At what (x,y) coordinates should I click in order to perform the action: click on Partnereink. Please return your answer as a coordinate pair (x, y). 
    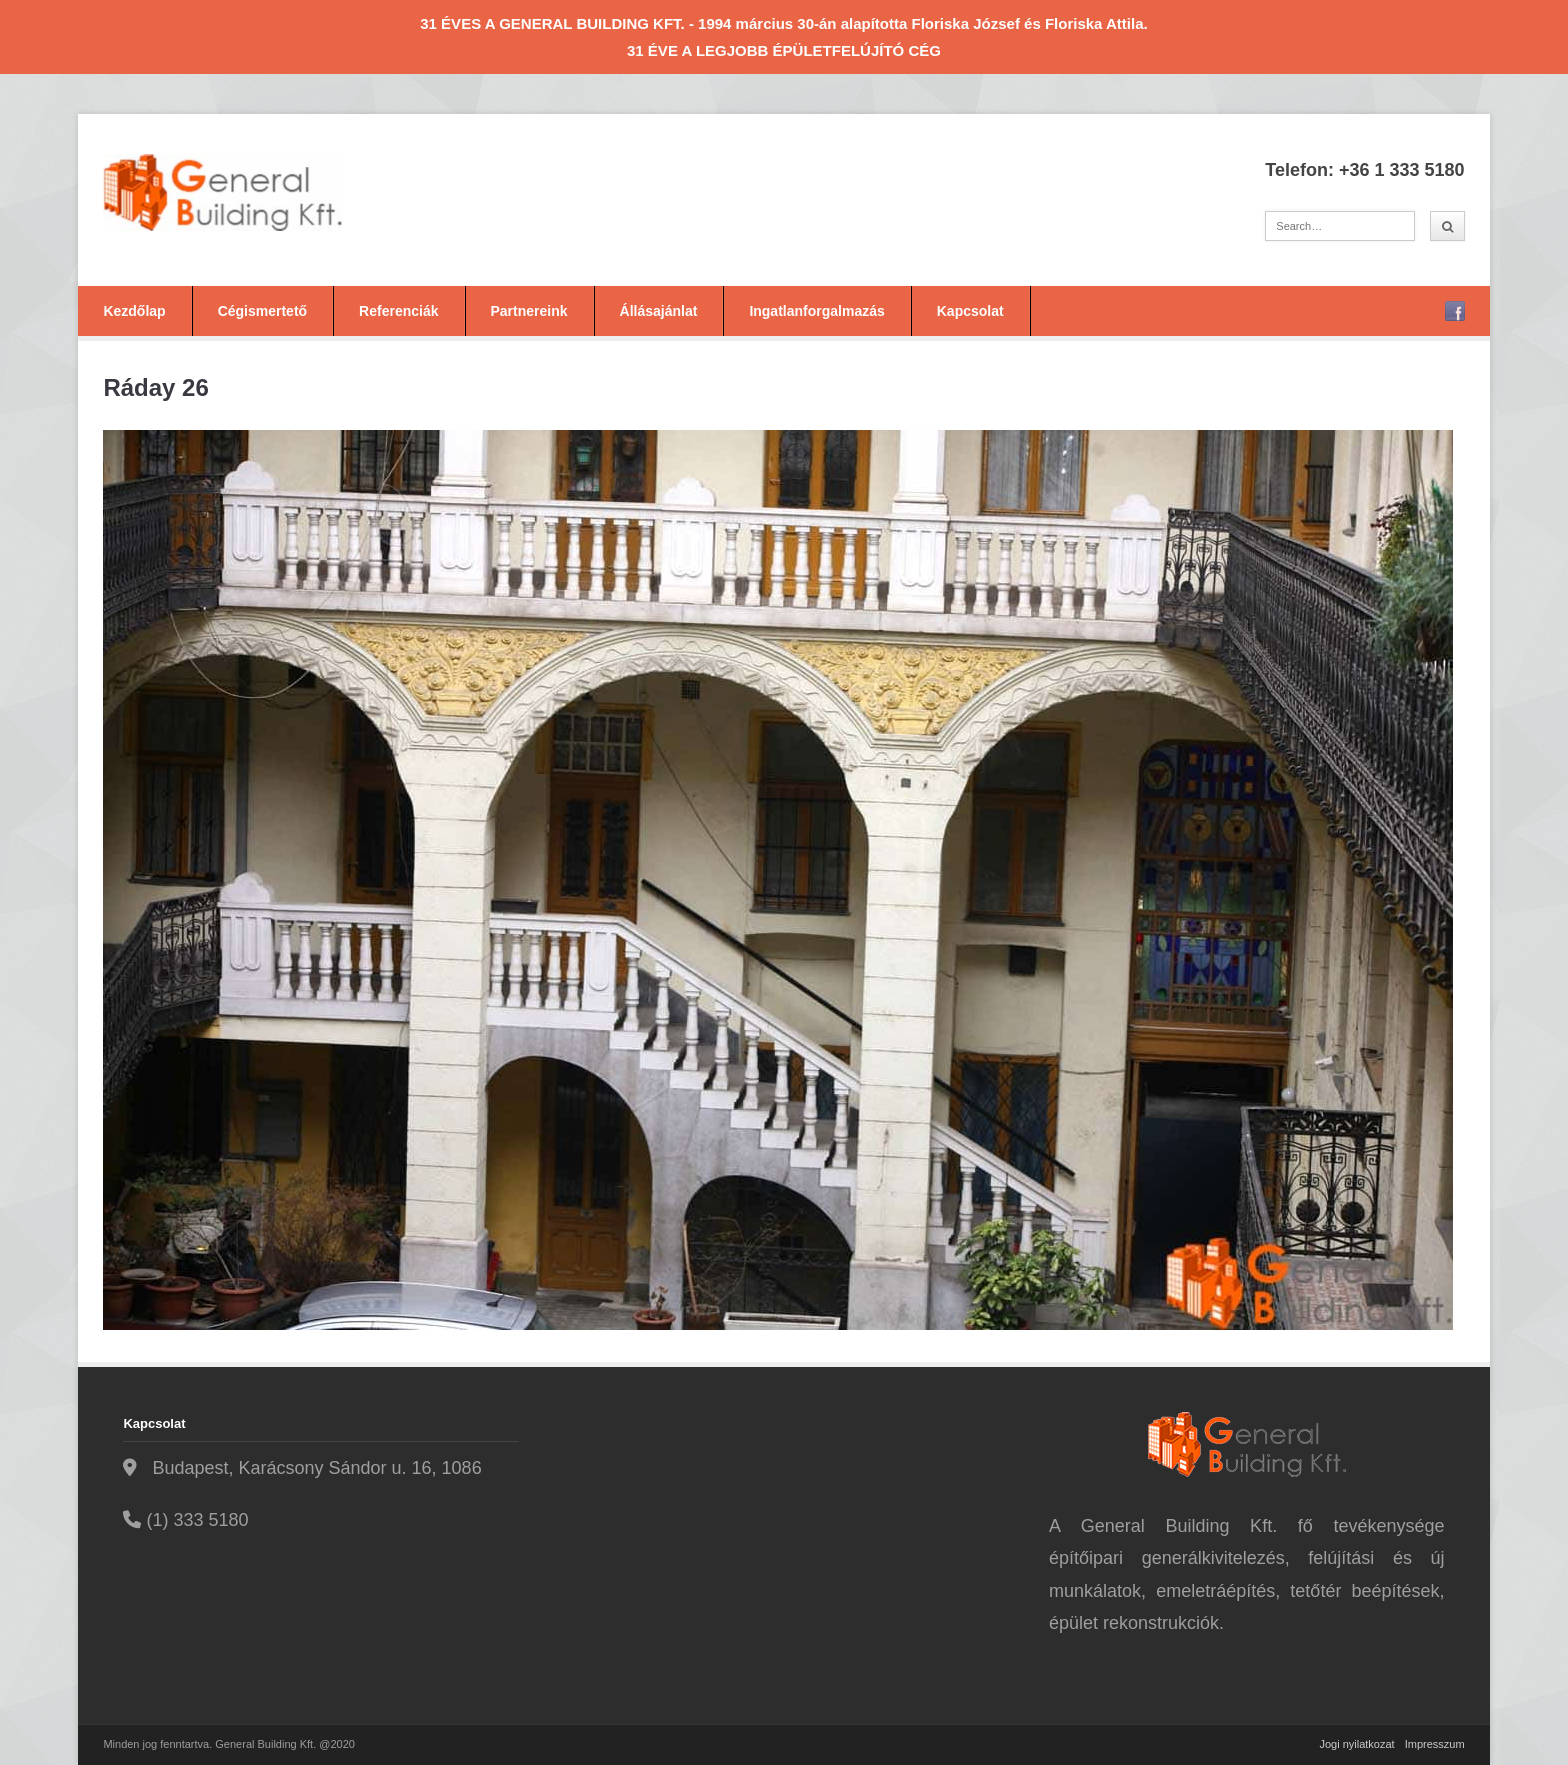
    Looking at the image, I should click on (529, 311).